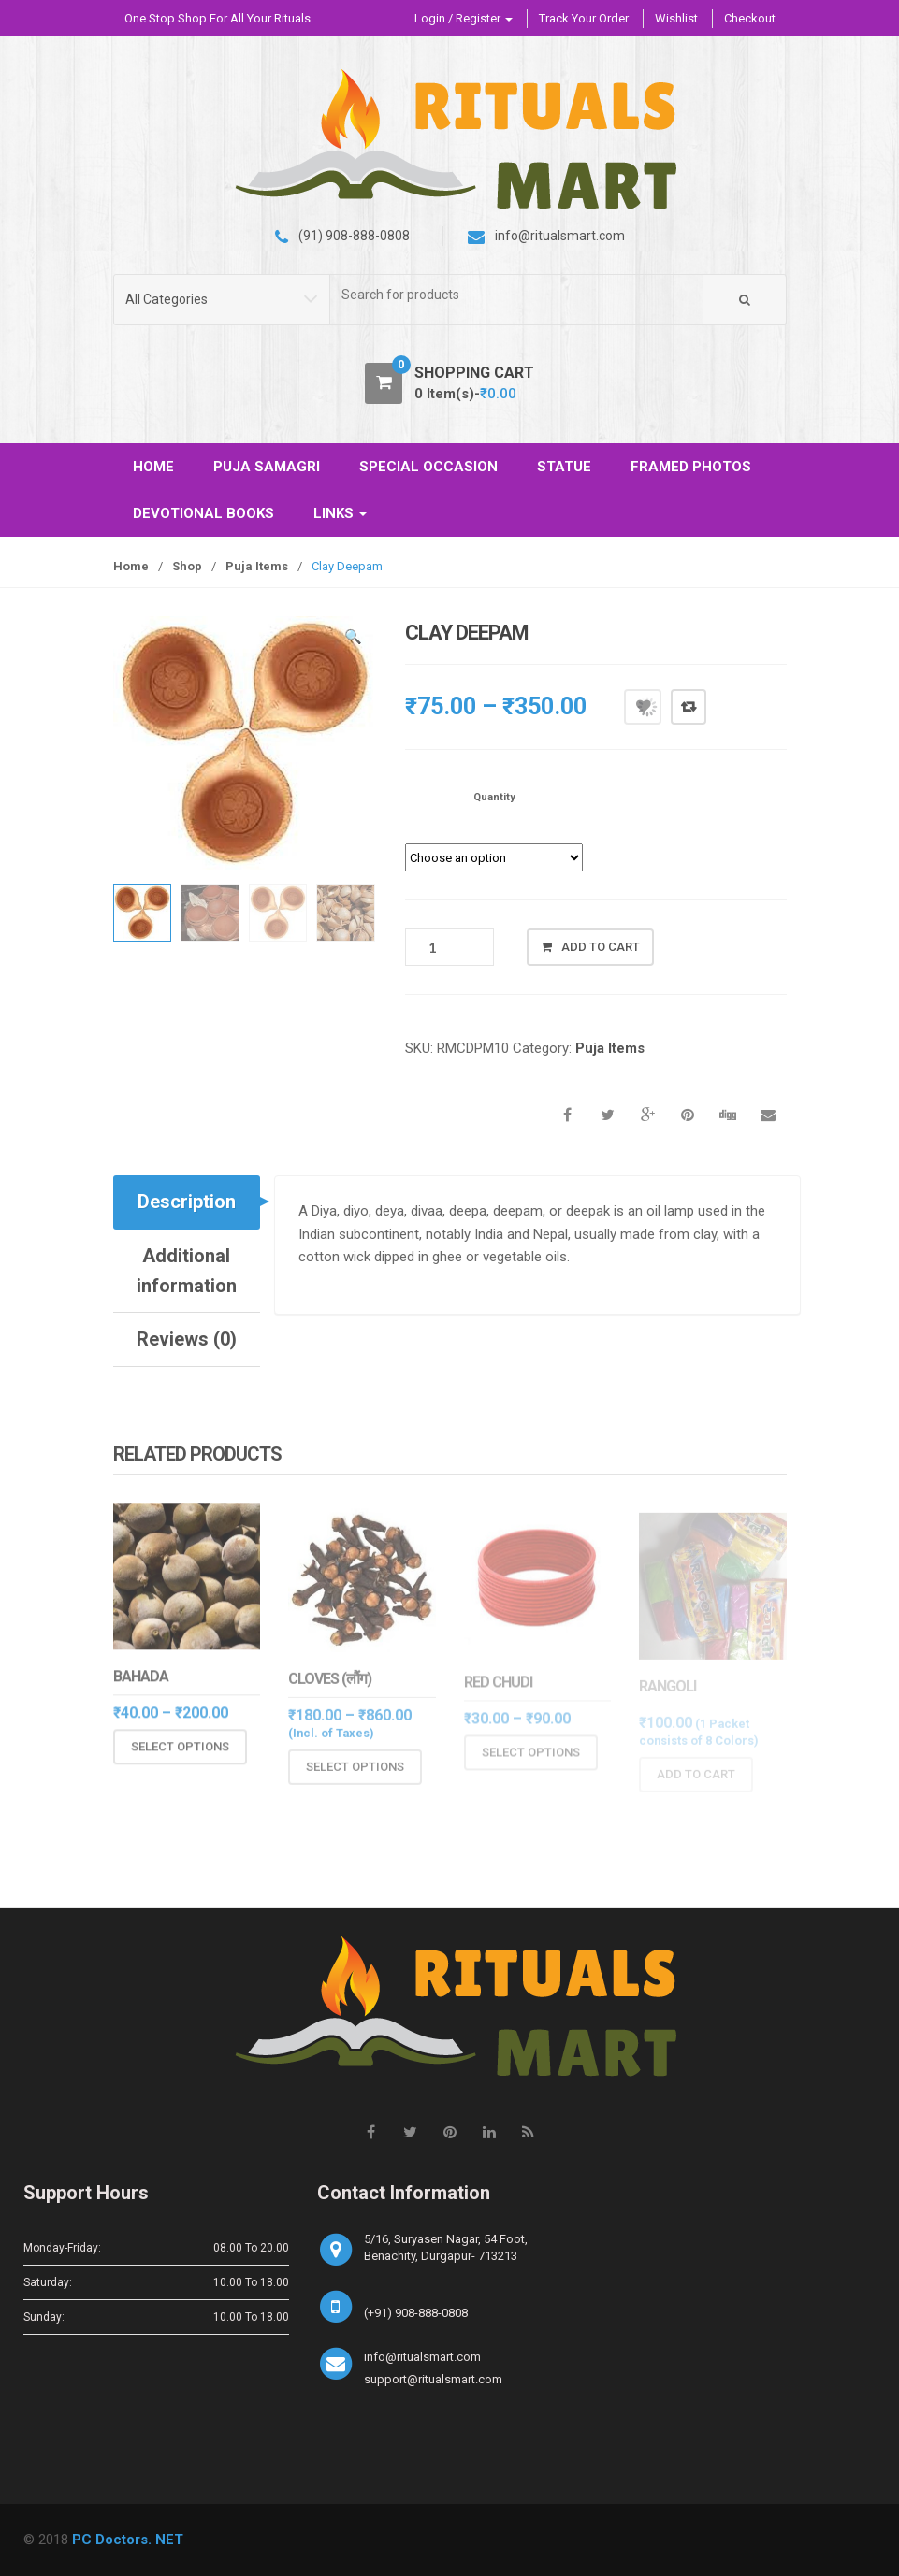  I want to click on Quantity, so click(494, 797).